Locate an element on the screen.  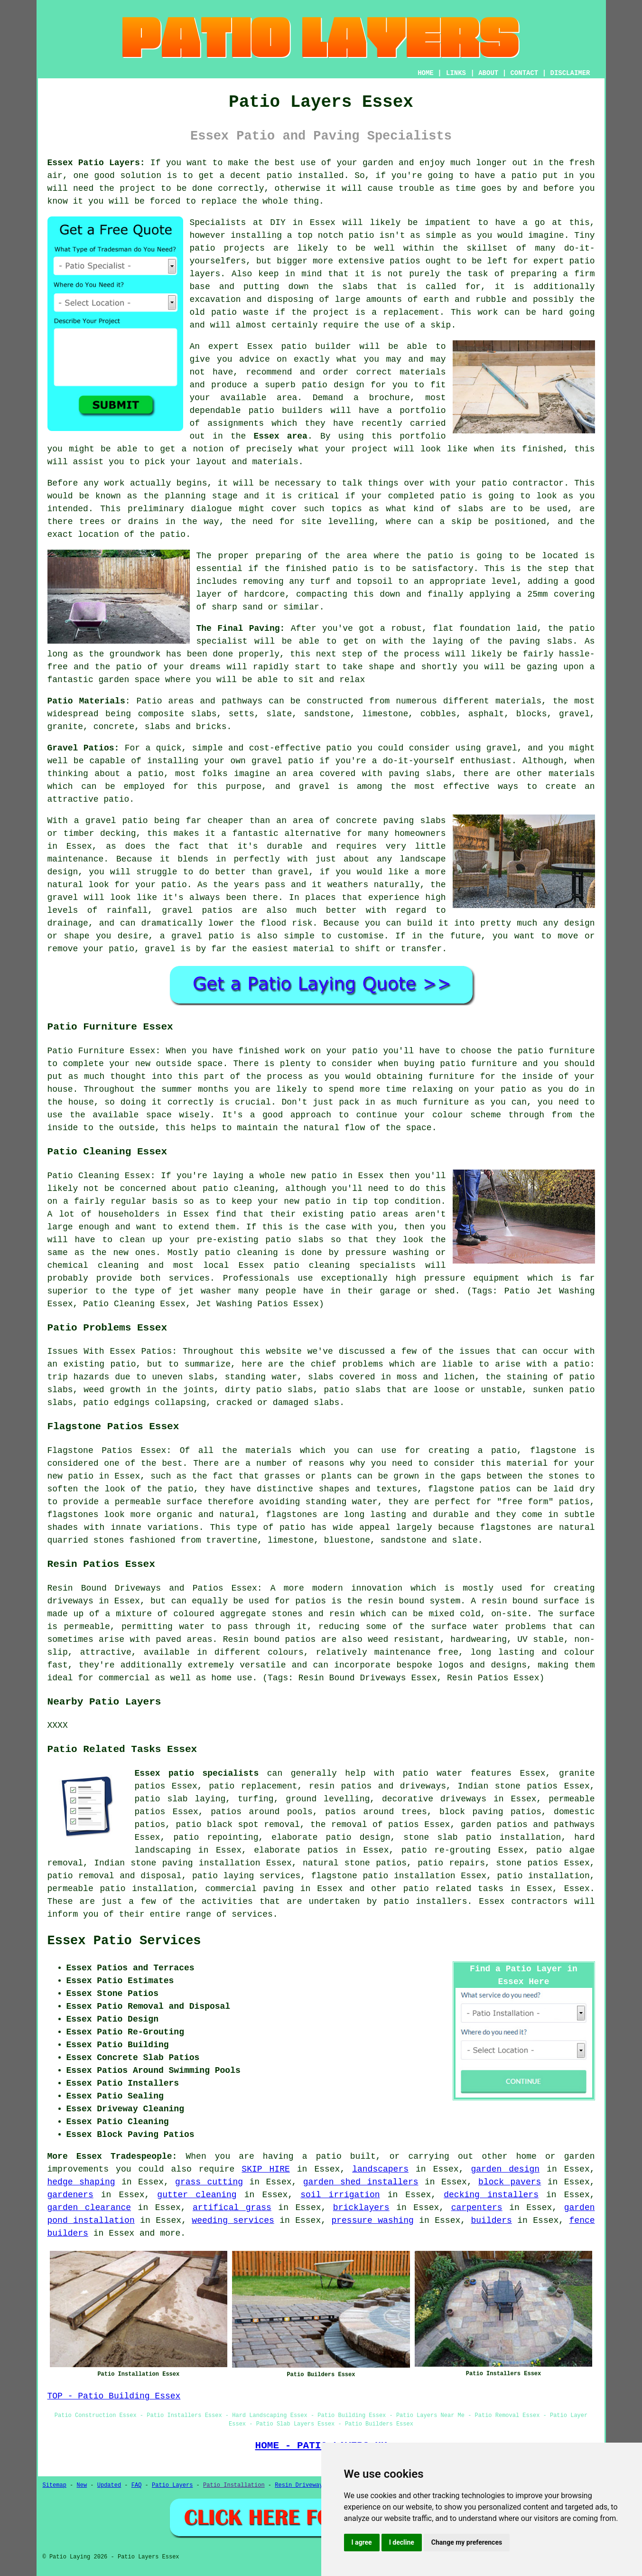
garden shed installers is located at coordinates (361, 2182).